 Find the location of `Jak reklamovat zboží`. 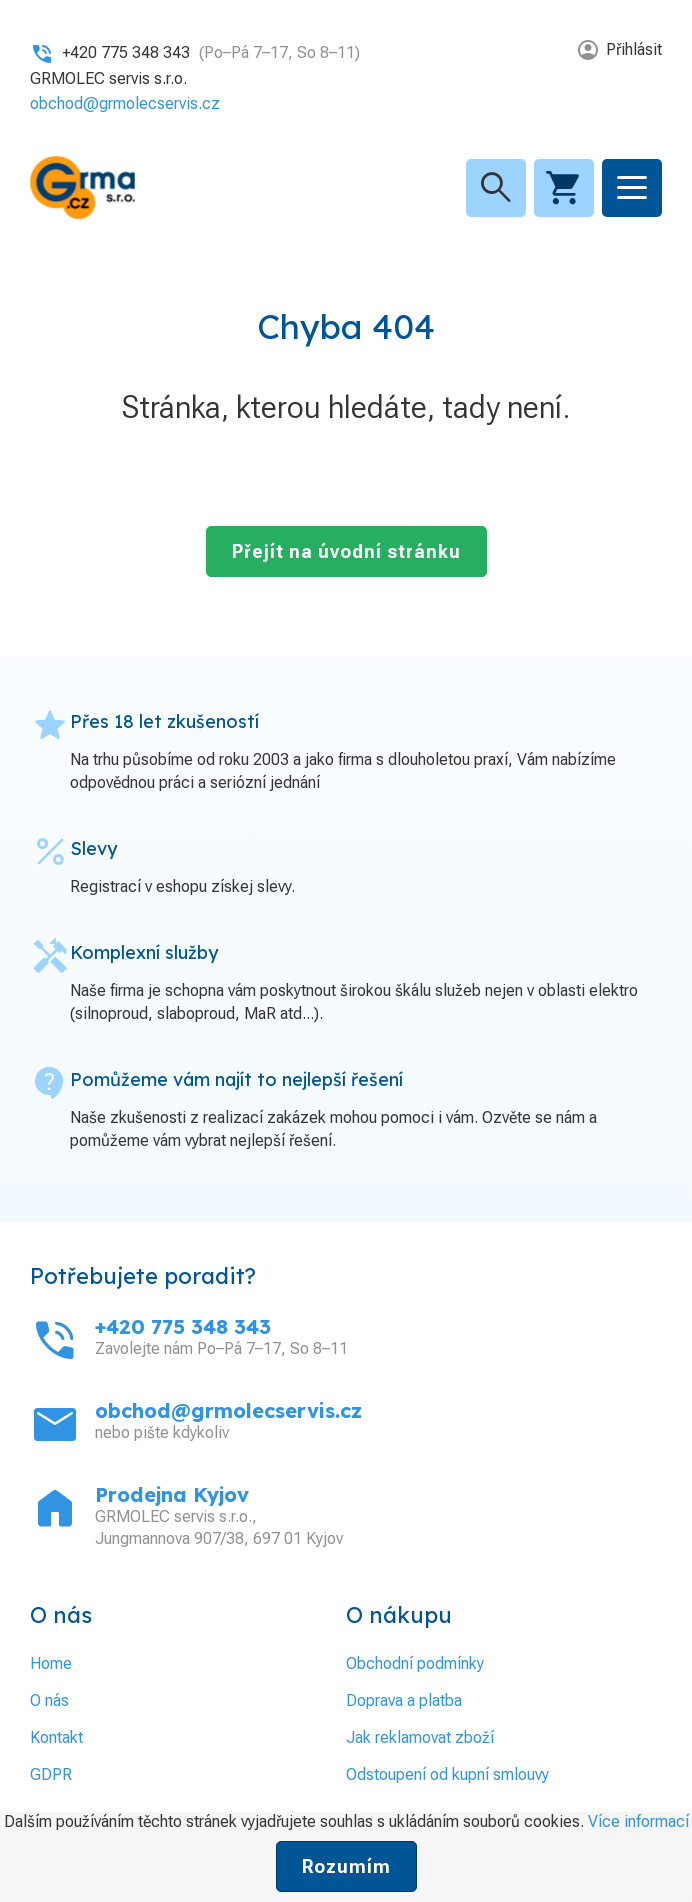

Jak reklamovat zboží is located at coordinates (420, 1737).